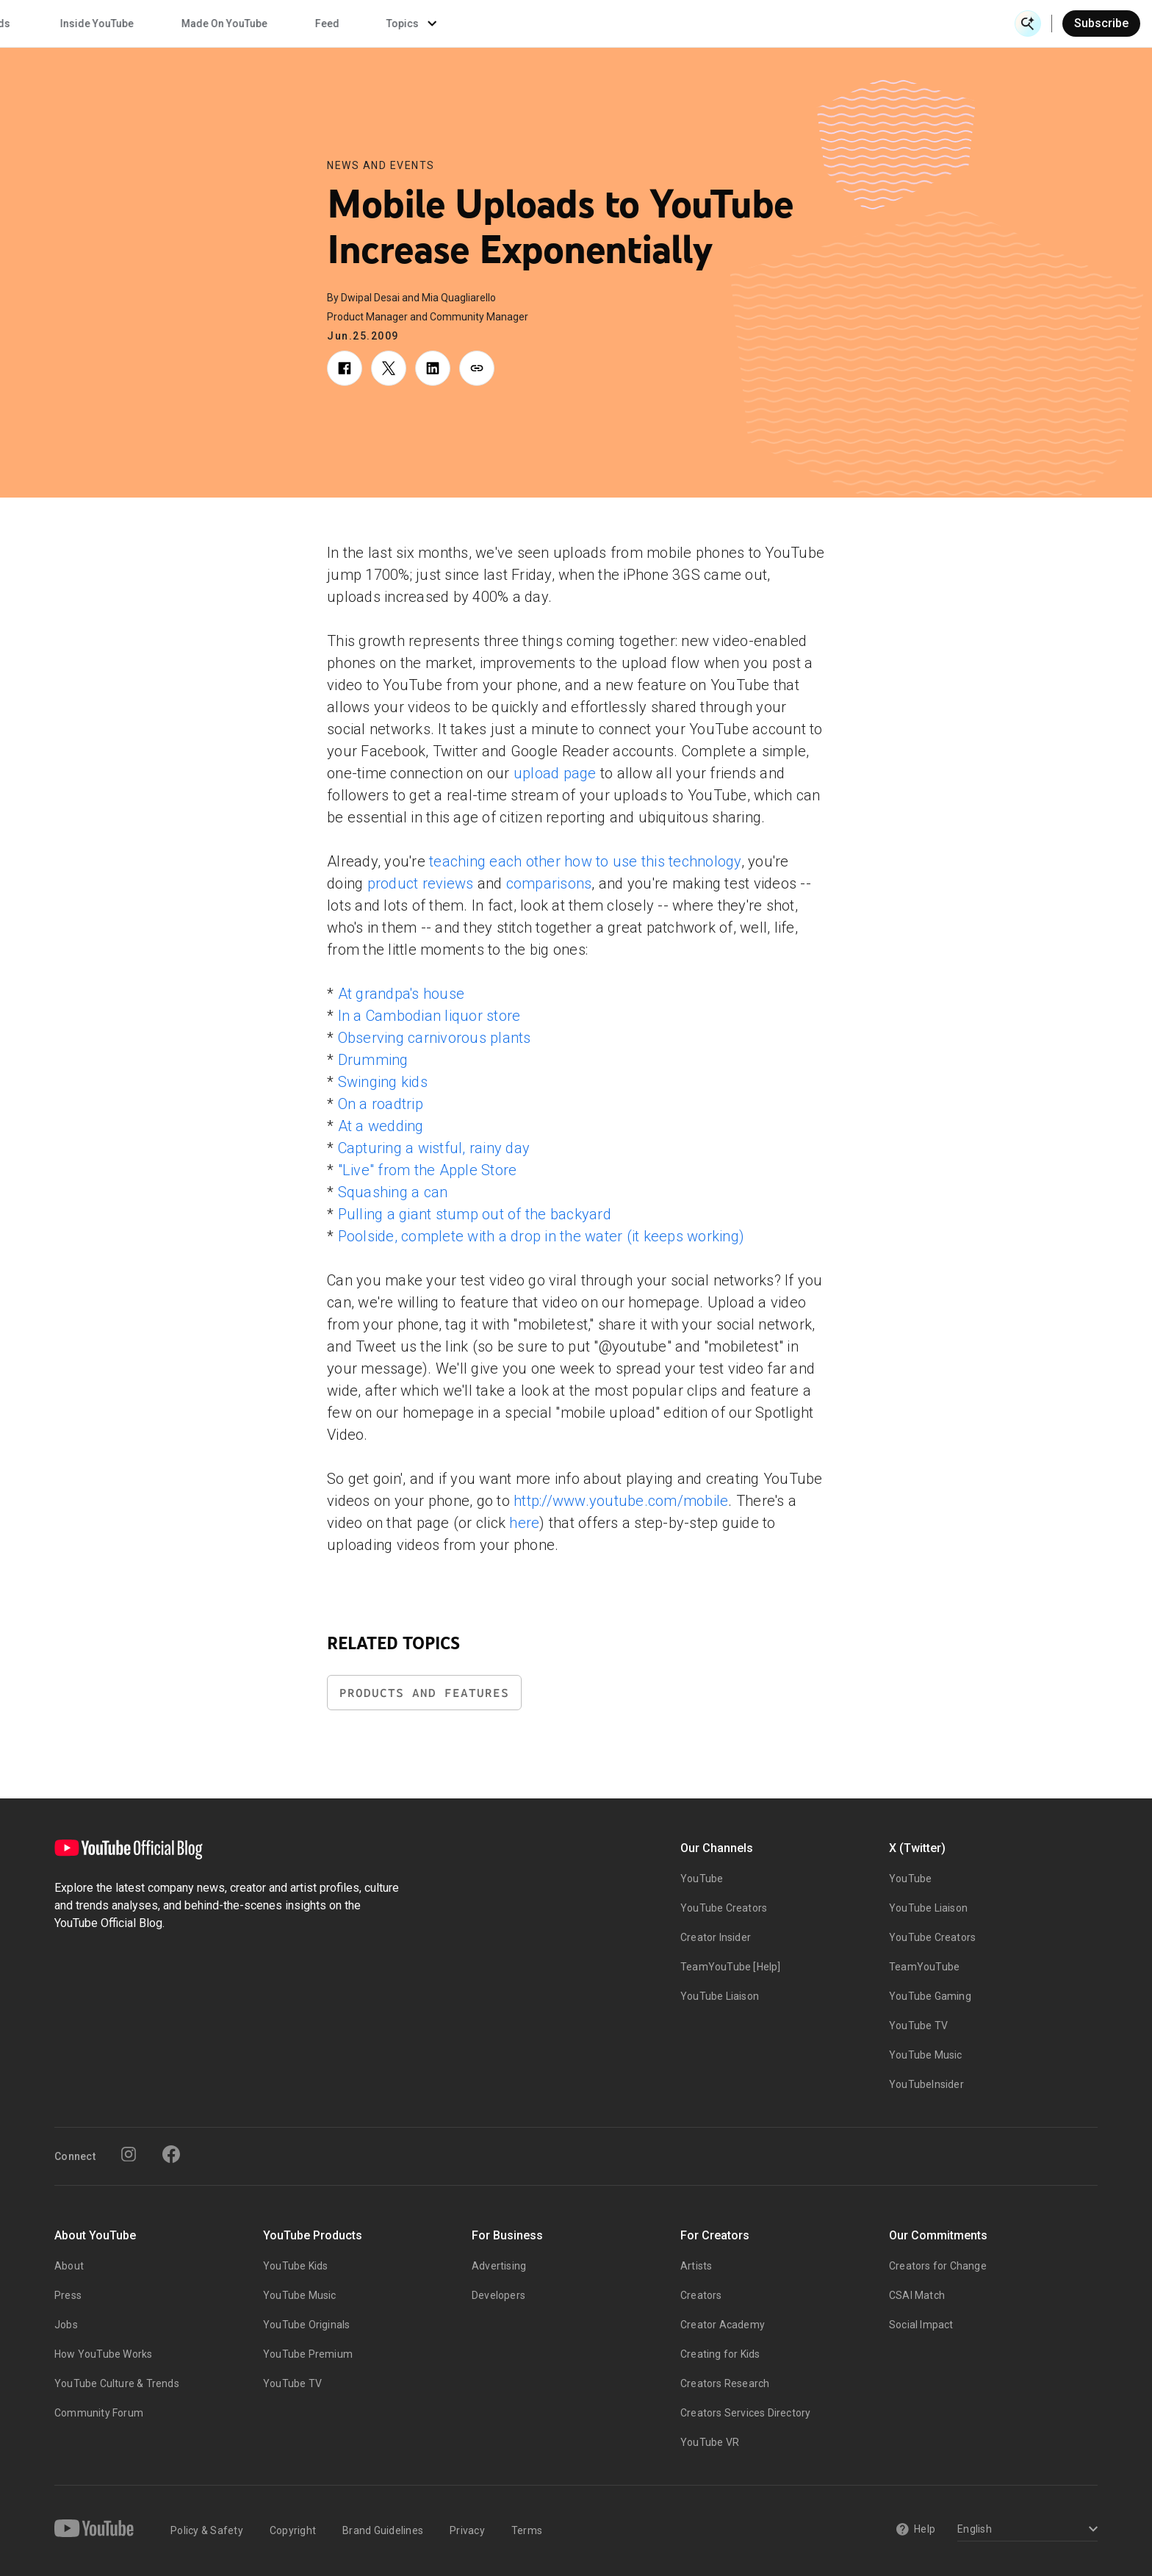 This screenshot has width=1152, height=2576. Describe the element at coordinates (98, 2413) in the screenshot. I see `Community Forum` at that location.